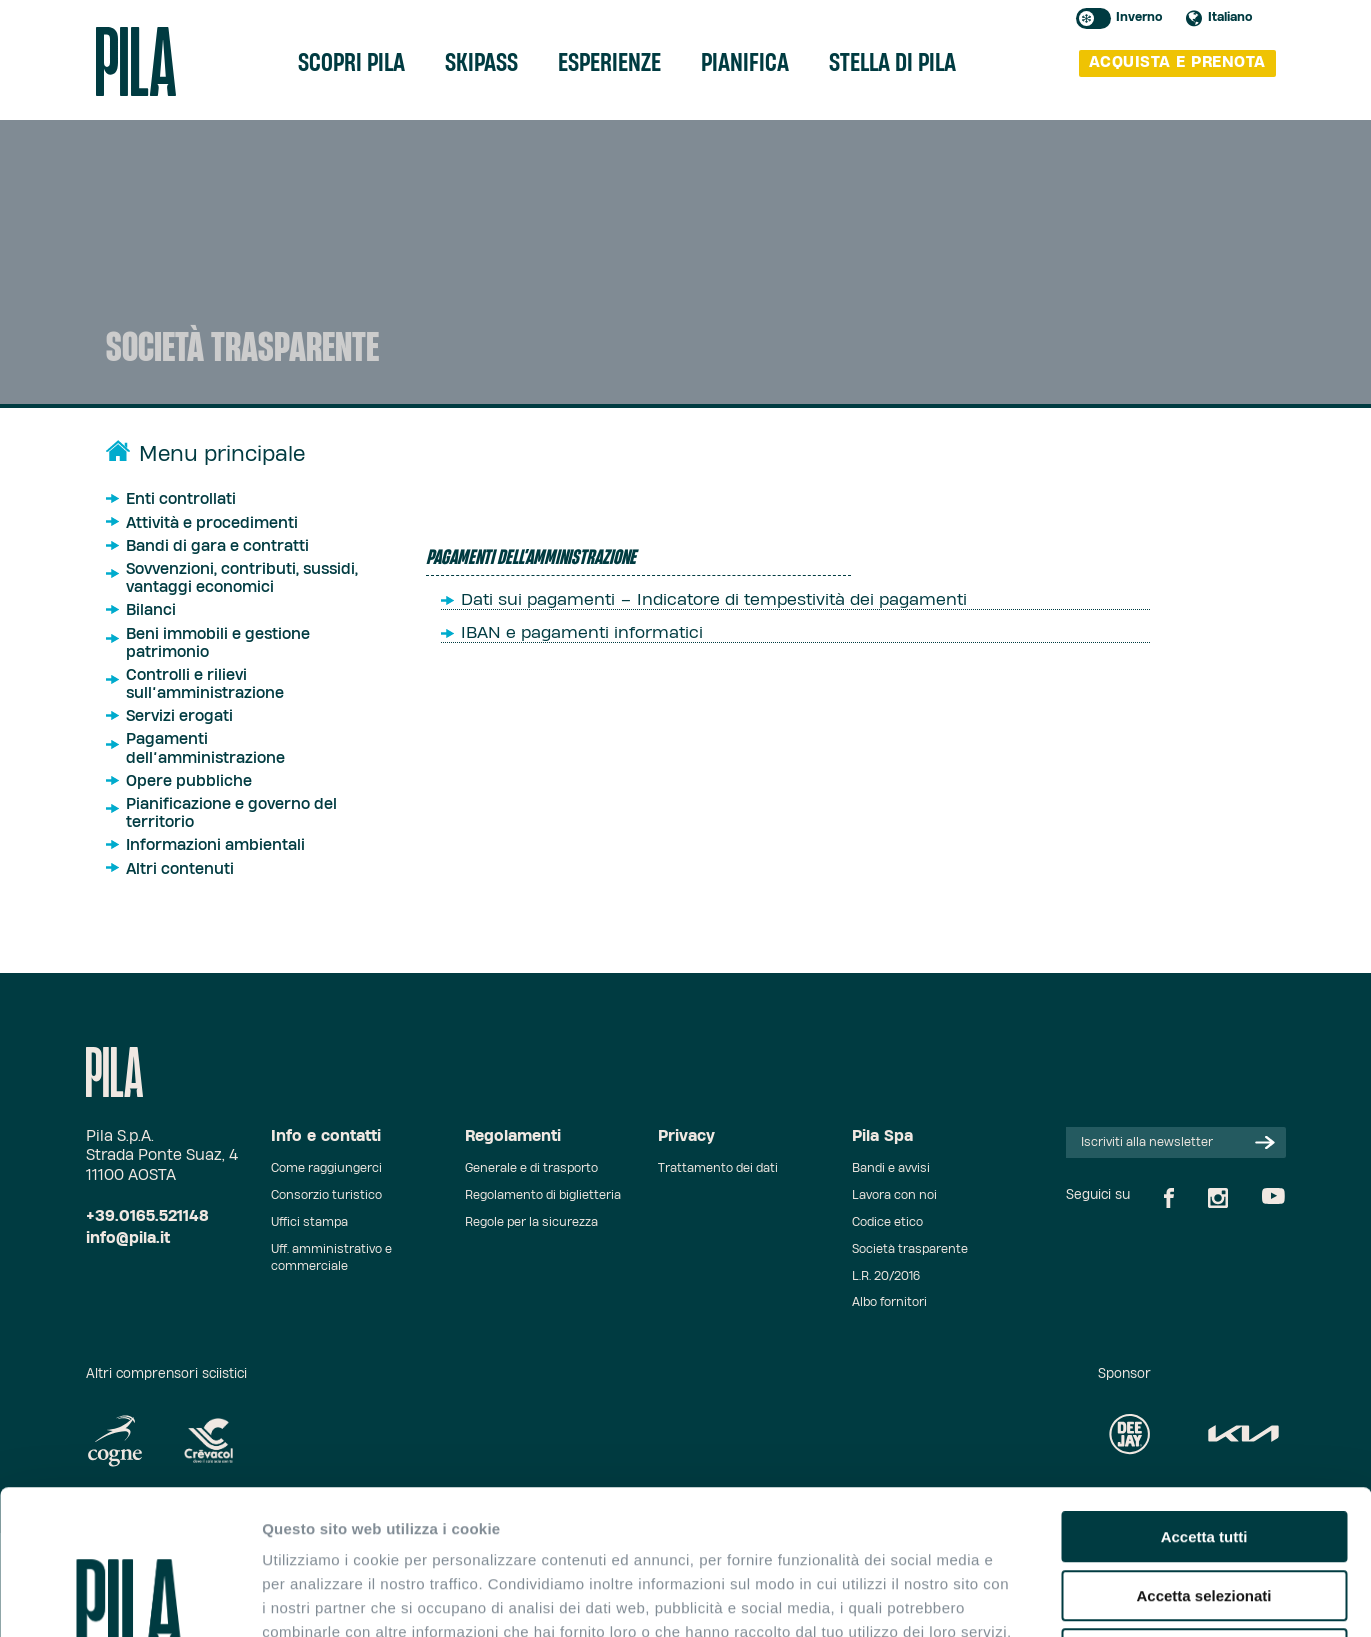 Image resolution: width=1371 pixels, height=1637 pixels. Describe the element at coordinates (215, 845) in the screenshot. I see `Informazioni ambientali` at that location.